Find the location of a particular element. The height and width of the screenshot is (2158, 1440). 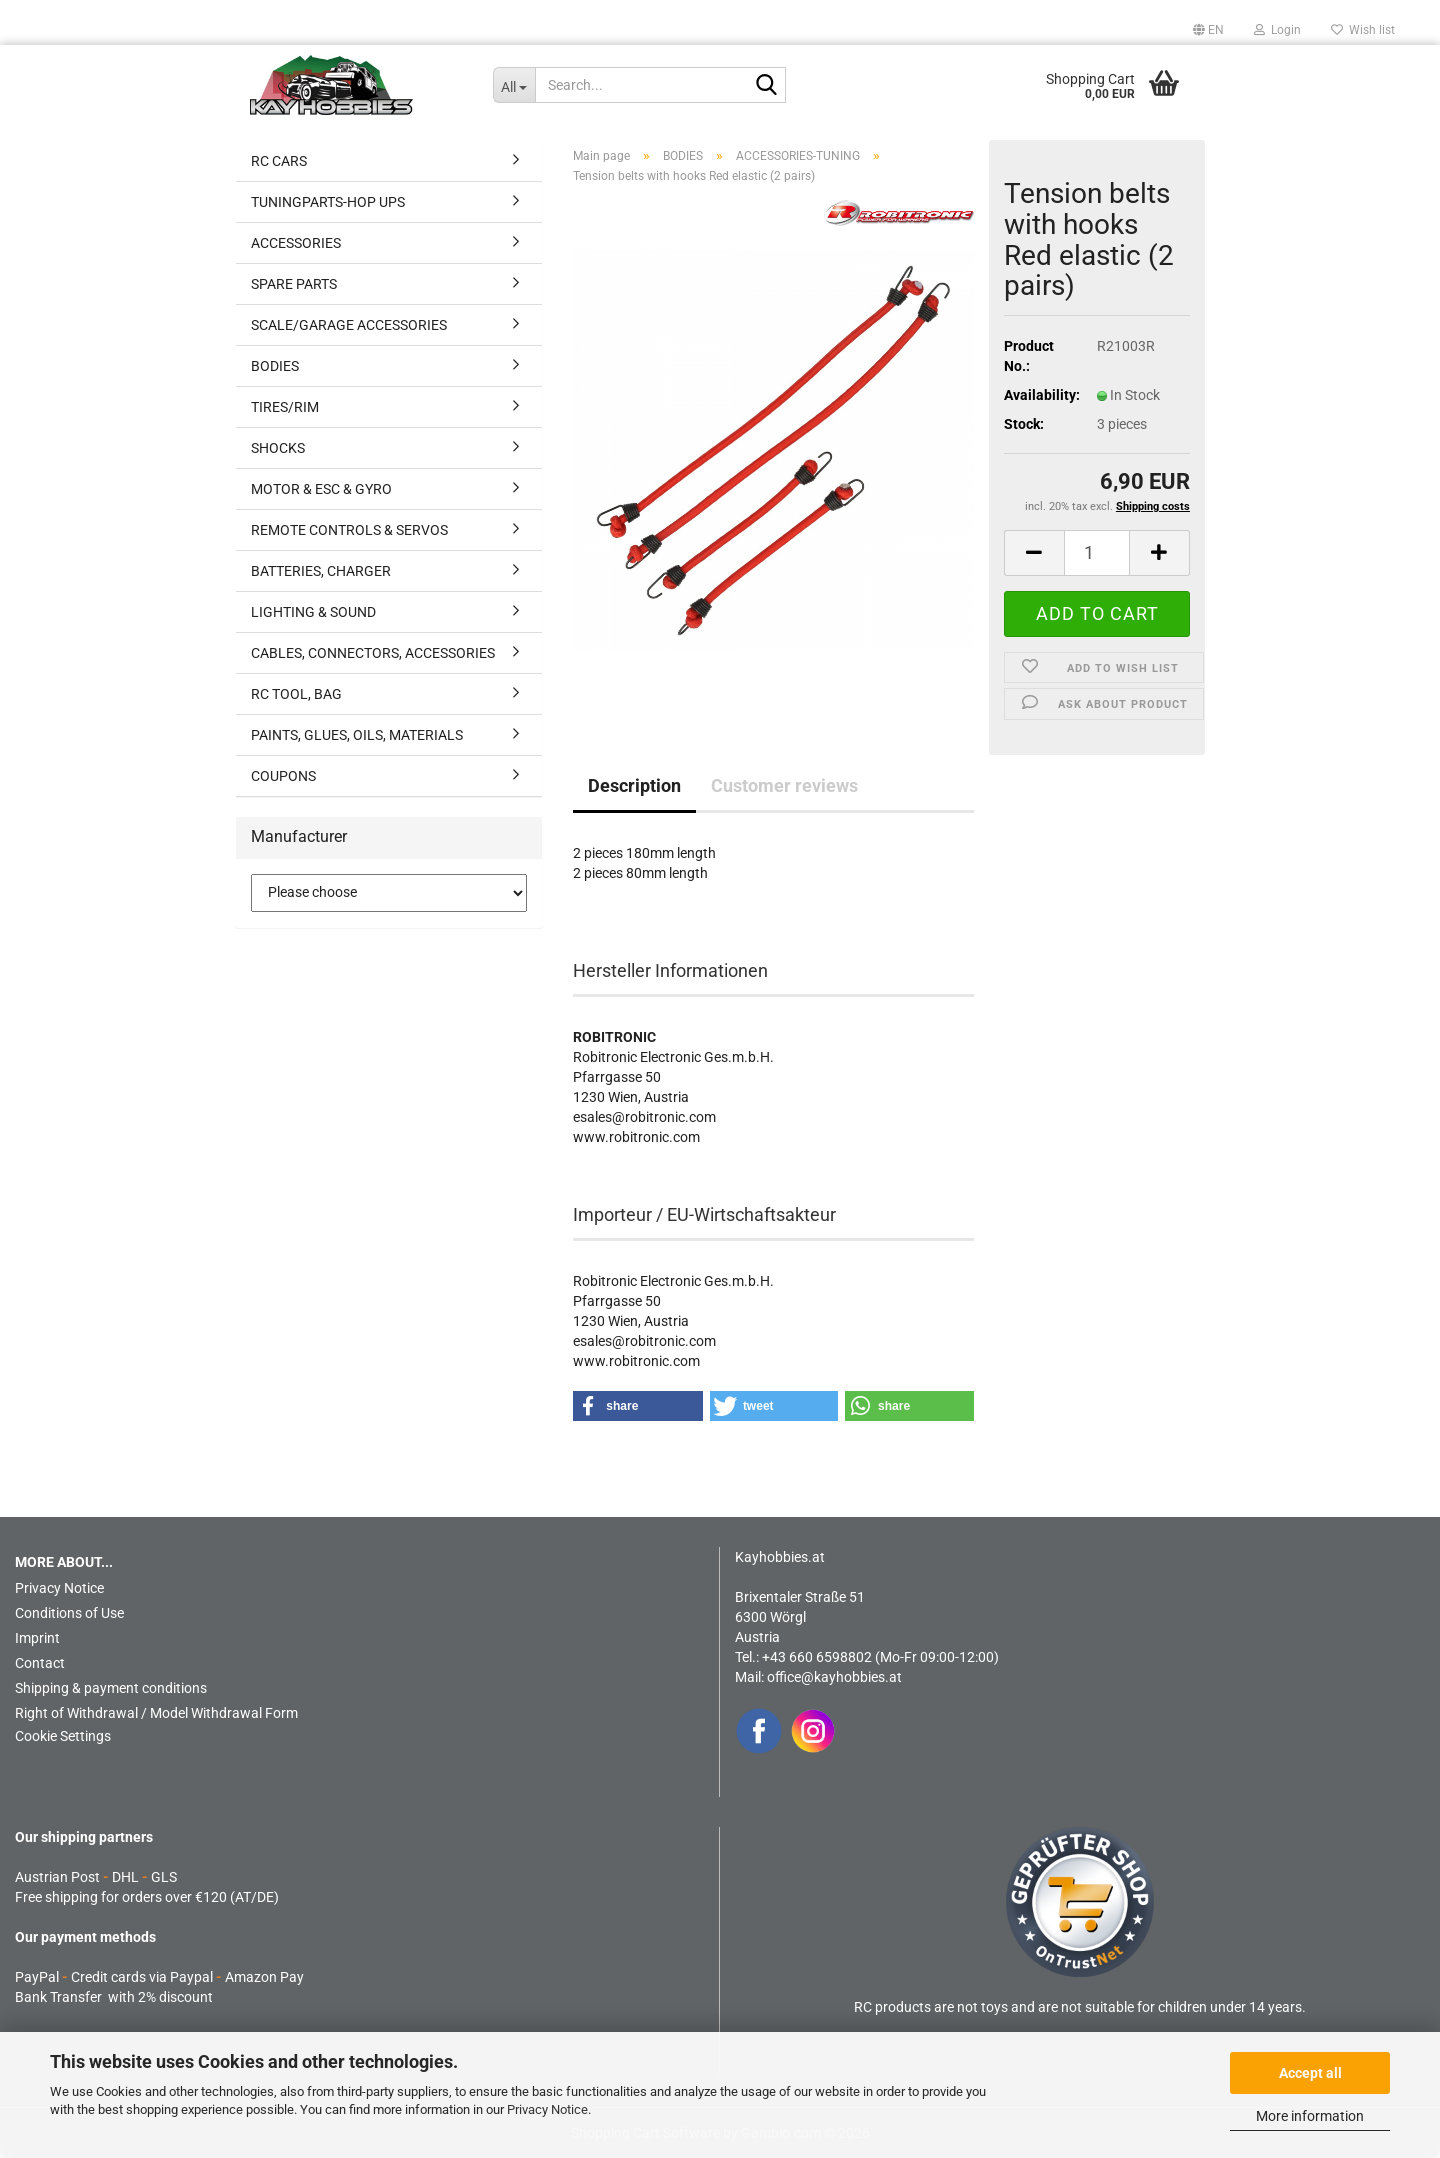

Cookie Settings is located at coordinates (63, 1736).